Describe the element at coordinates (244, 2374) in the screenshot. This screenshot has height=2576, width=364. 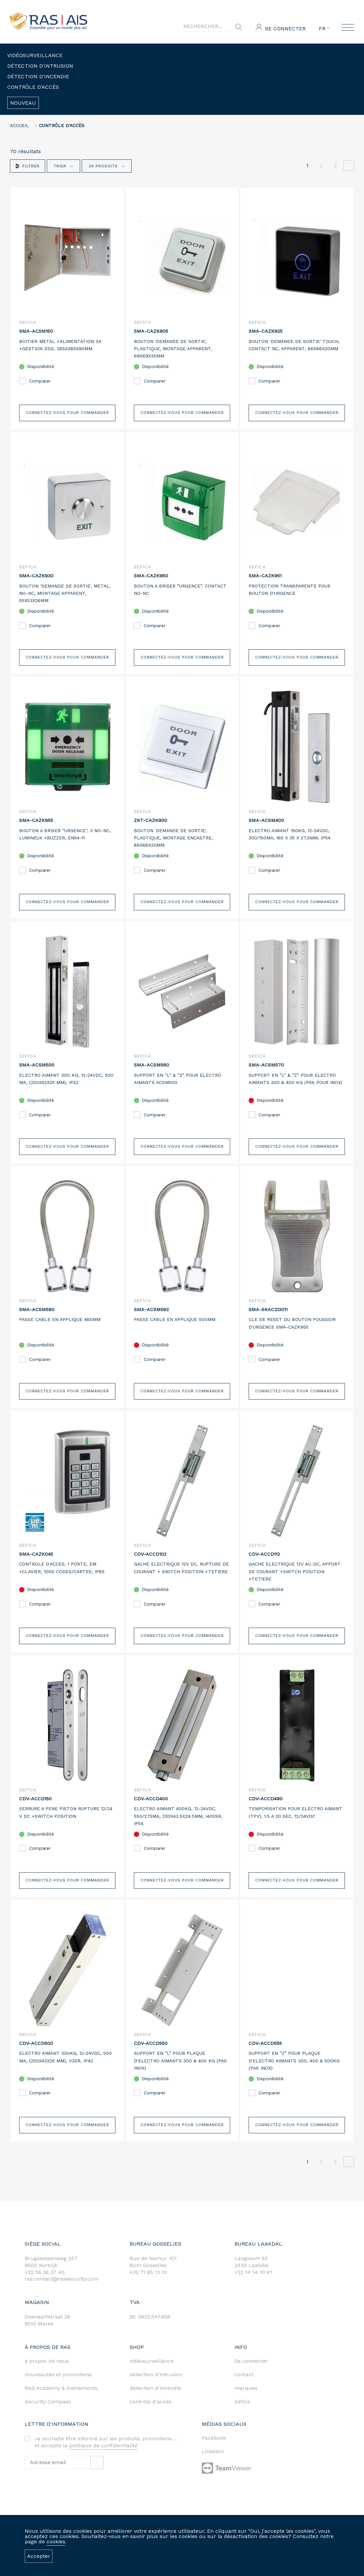
I see `contact` at that location.